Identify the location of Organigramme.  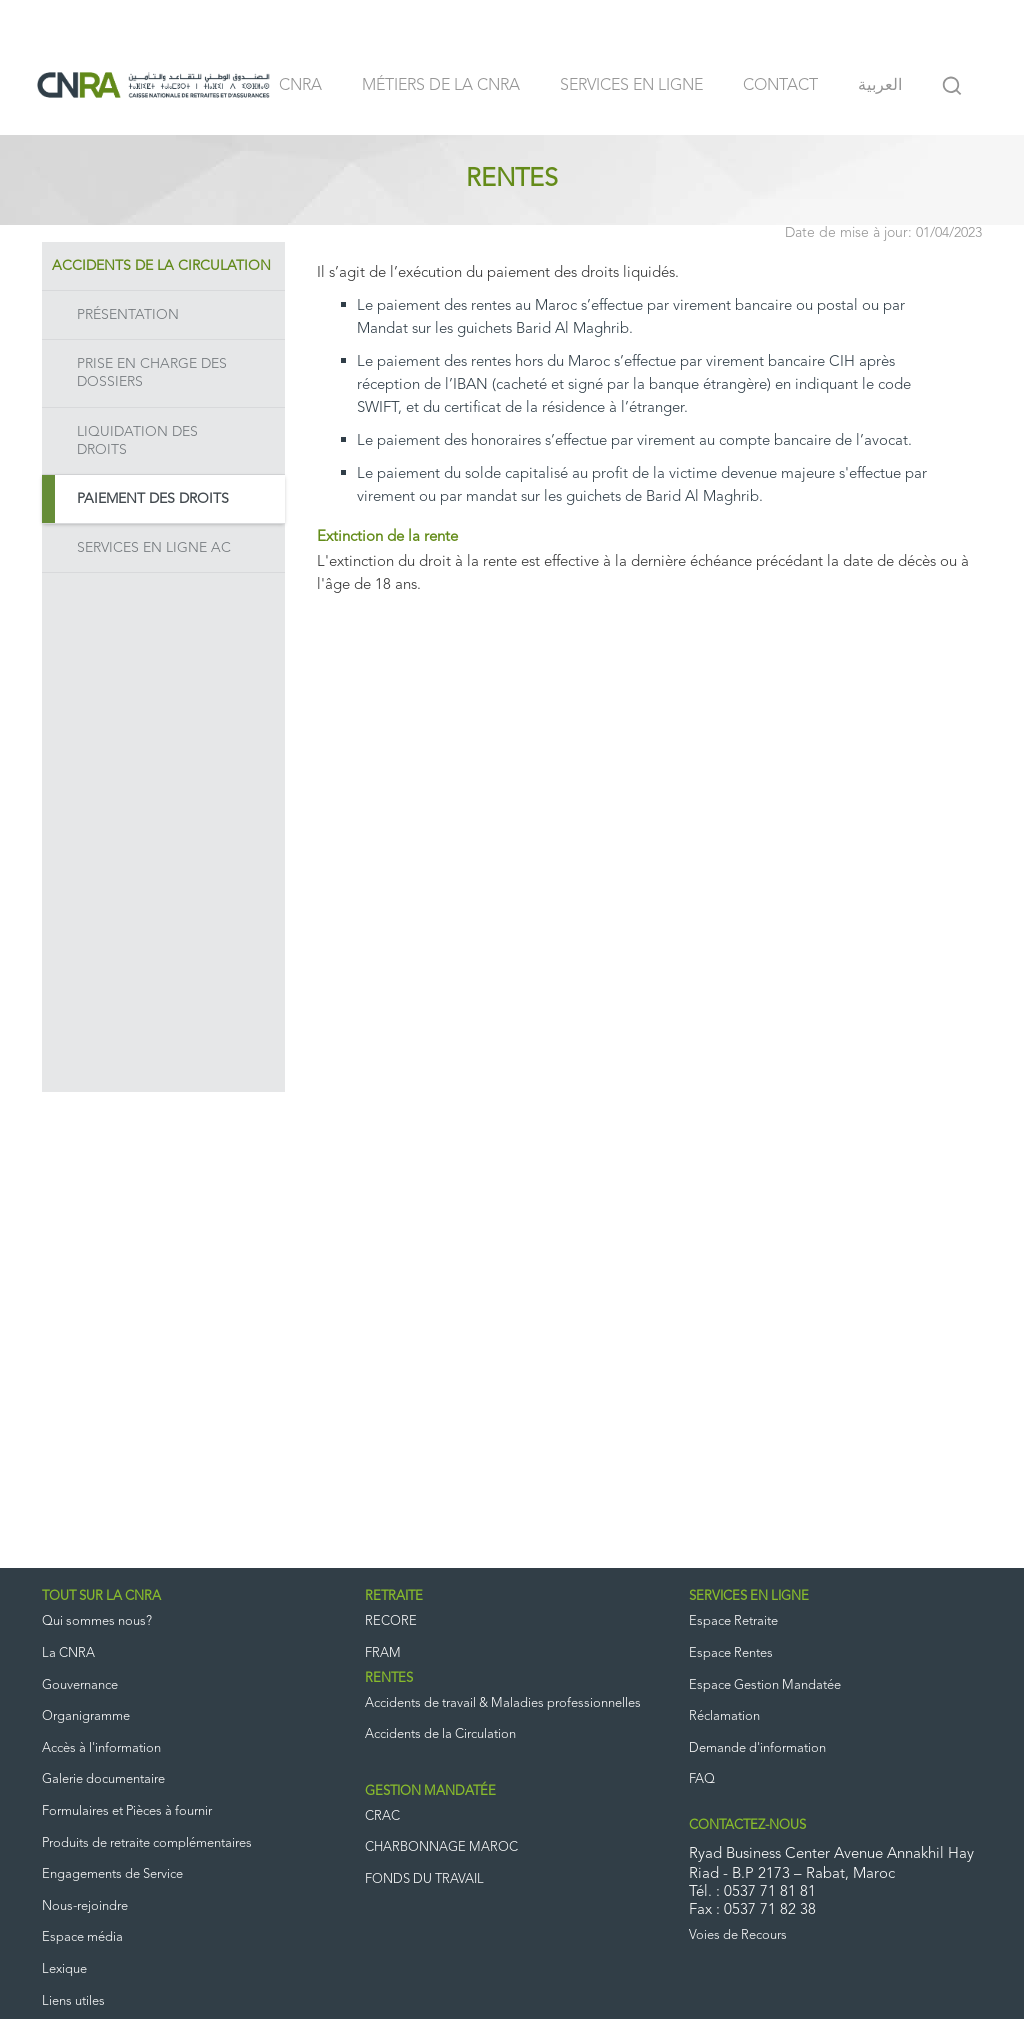
(86, 1716).